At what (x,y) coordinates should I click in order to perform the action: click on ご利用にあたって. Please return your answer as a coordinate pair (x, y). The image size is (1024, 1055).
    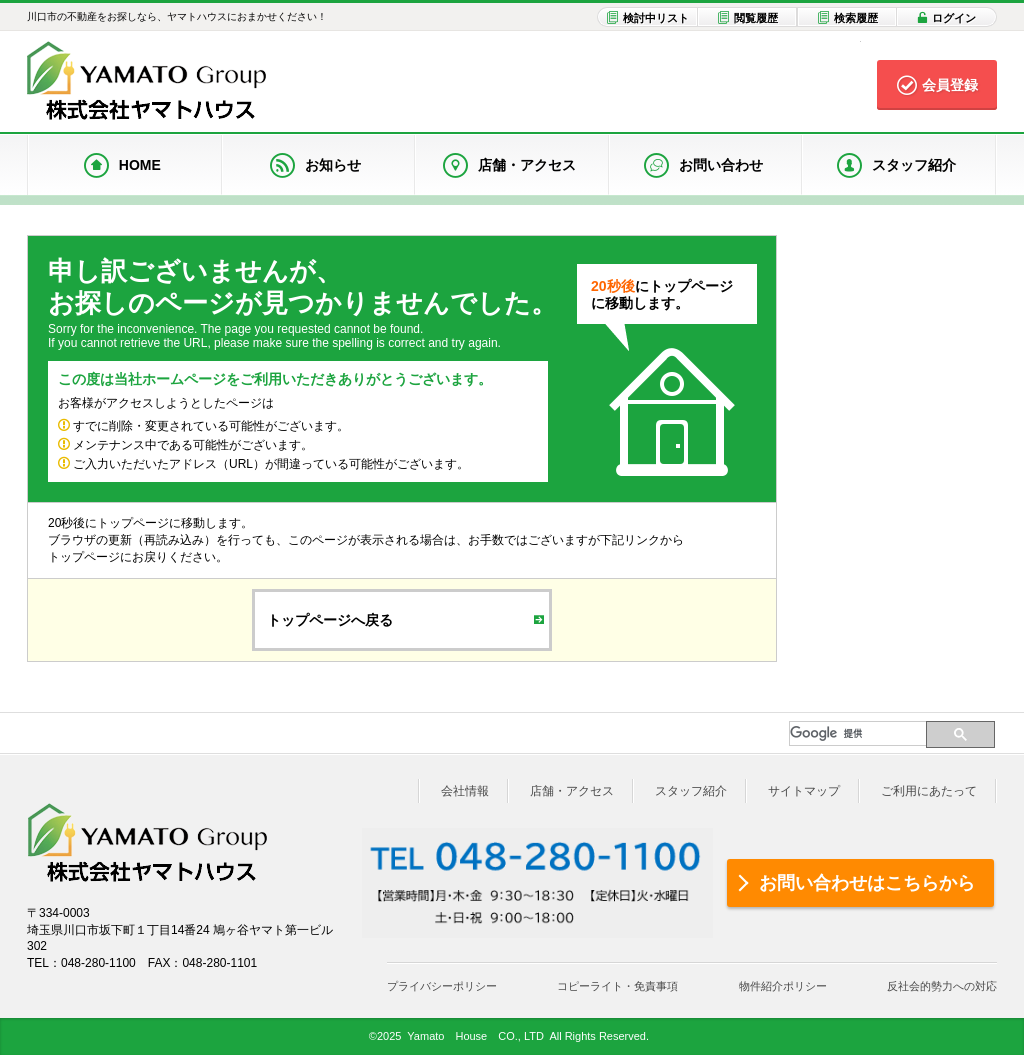
    Looking at the image, I should click on (929, 791).